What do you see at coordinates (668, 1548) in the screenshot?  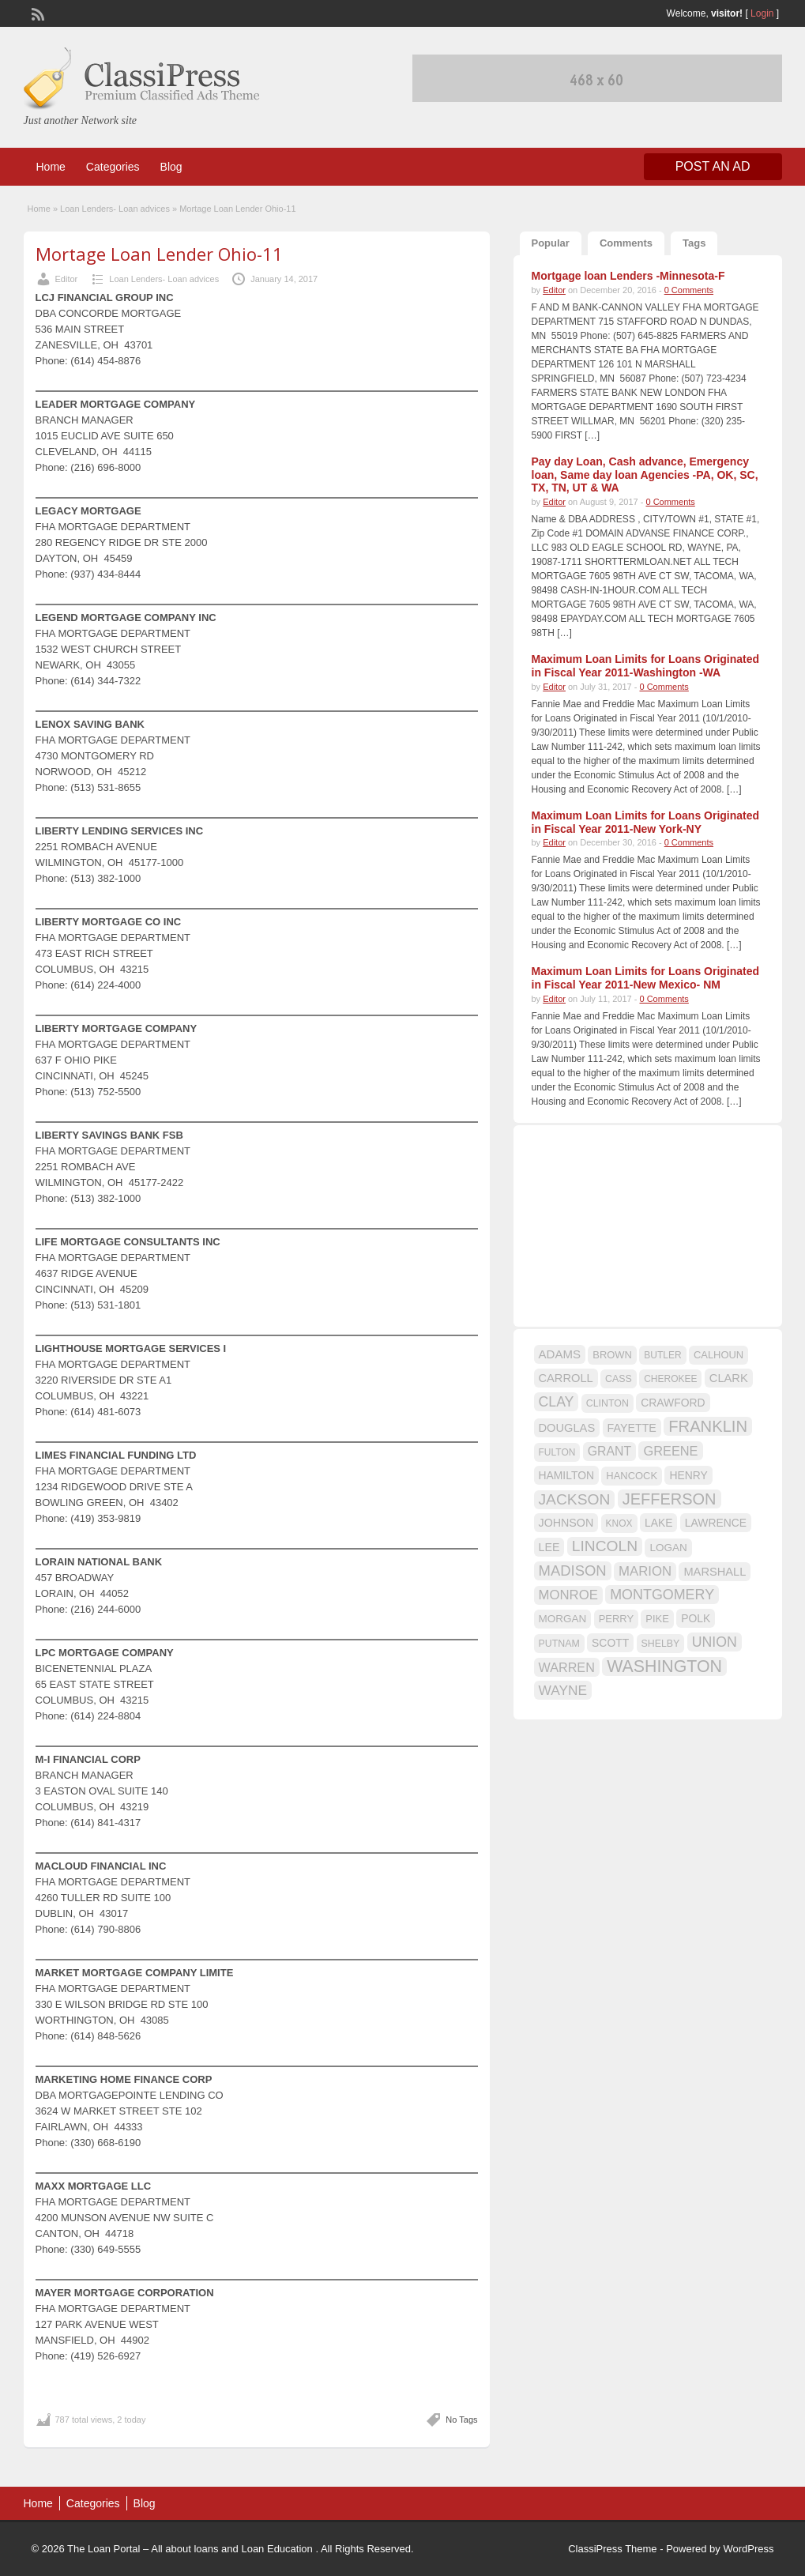 I see `LOGAN [LOGAN (17 items)]` at bounding box center [668, 1548].